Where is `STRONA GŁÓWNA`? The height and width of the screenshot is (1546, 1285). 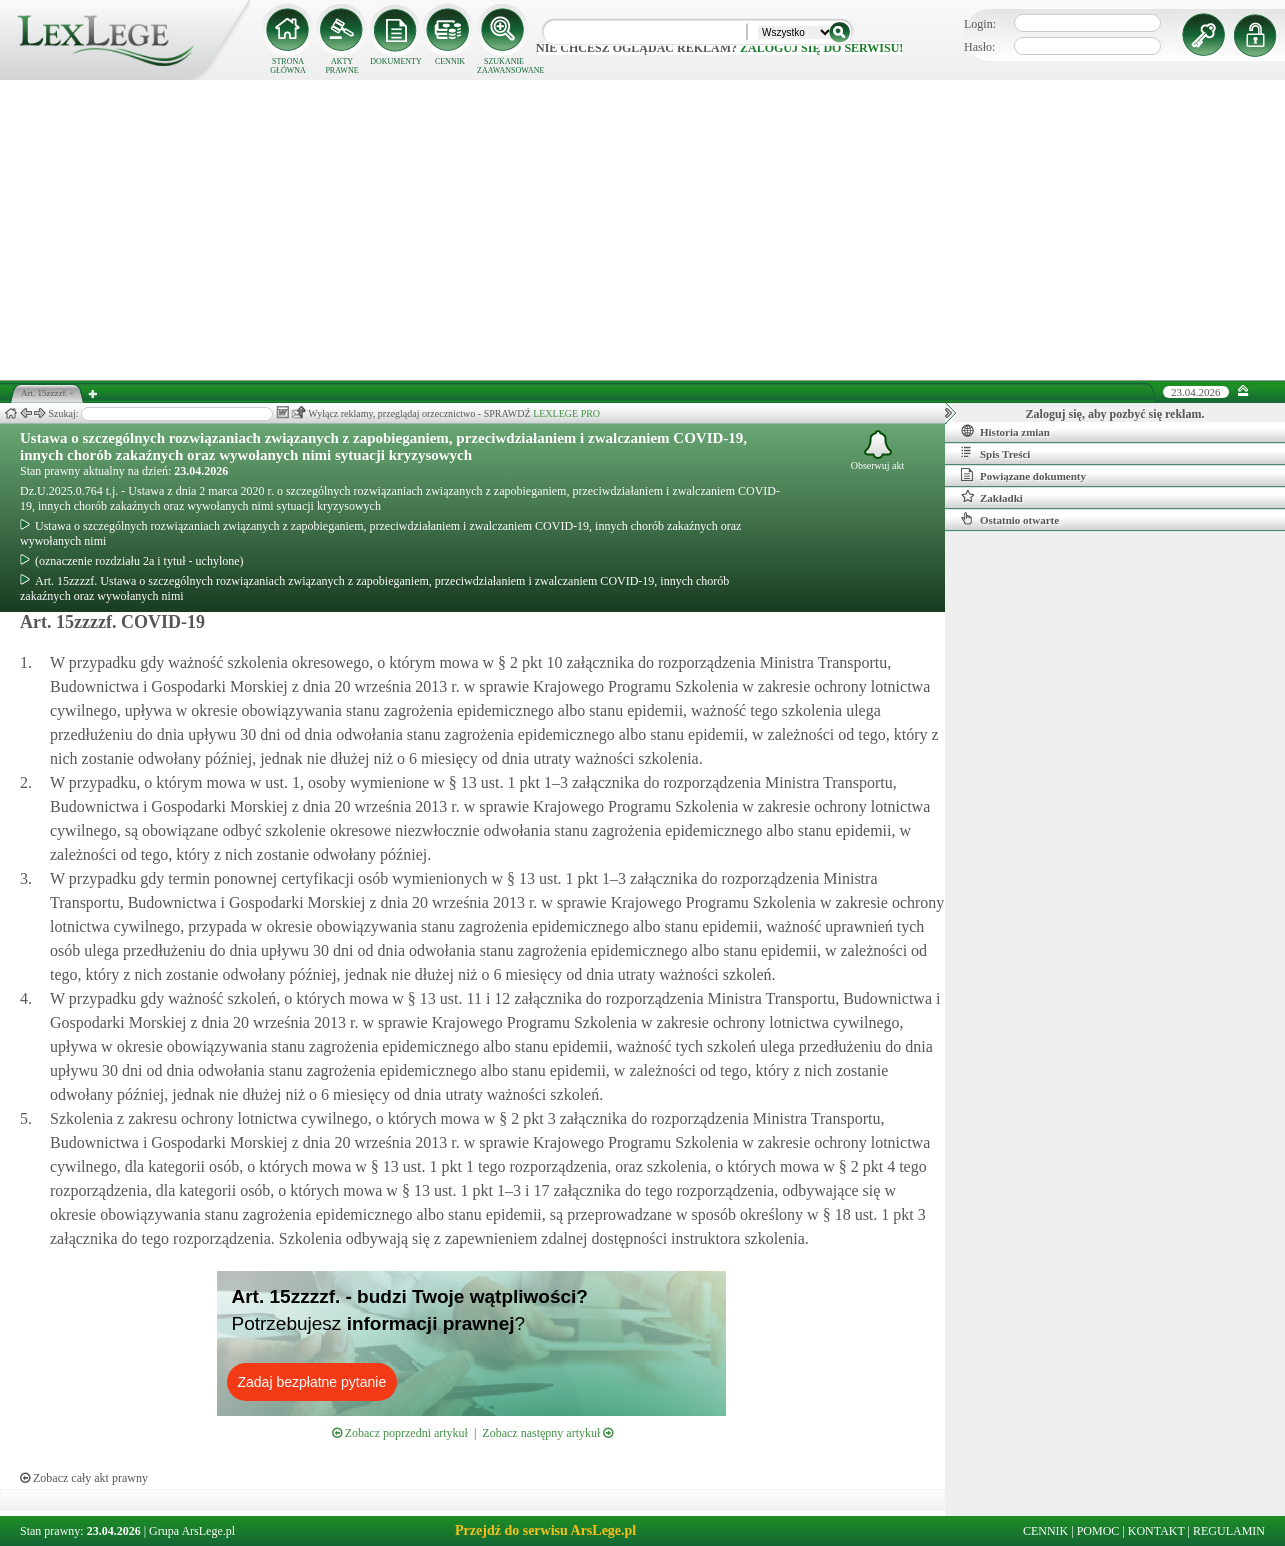
STRONA GŁÓWNA is located at coordinates (288, 66).